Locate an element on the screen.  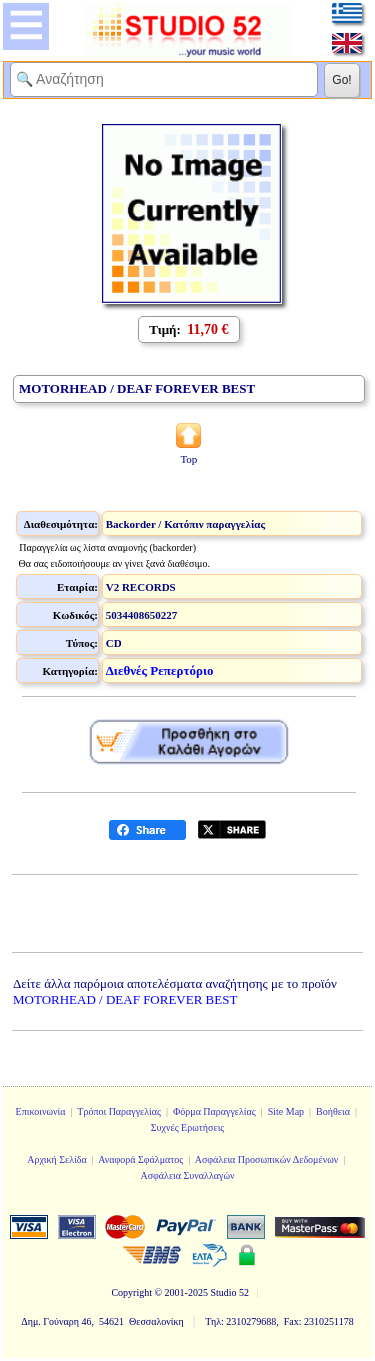
Τρόποι Παραγγελίας is located at coordinates (119, 1111).